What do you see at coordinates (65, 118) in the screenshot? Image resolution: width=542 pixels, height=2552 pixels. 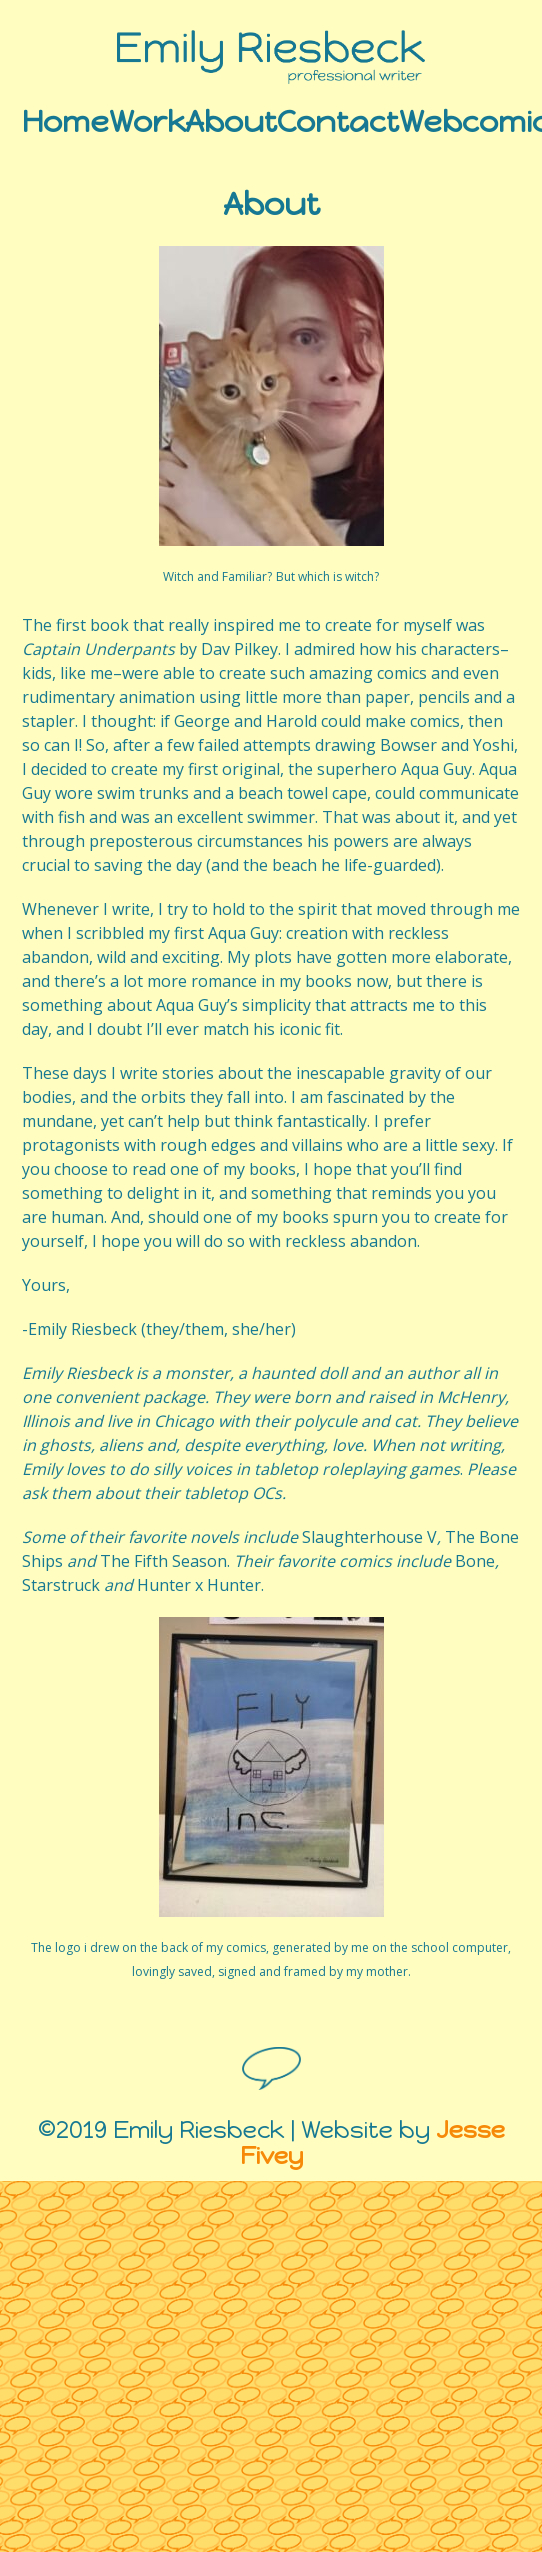 I see `Home` at bounding box center [65, 118].